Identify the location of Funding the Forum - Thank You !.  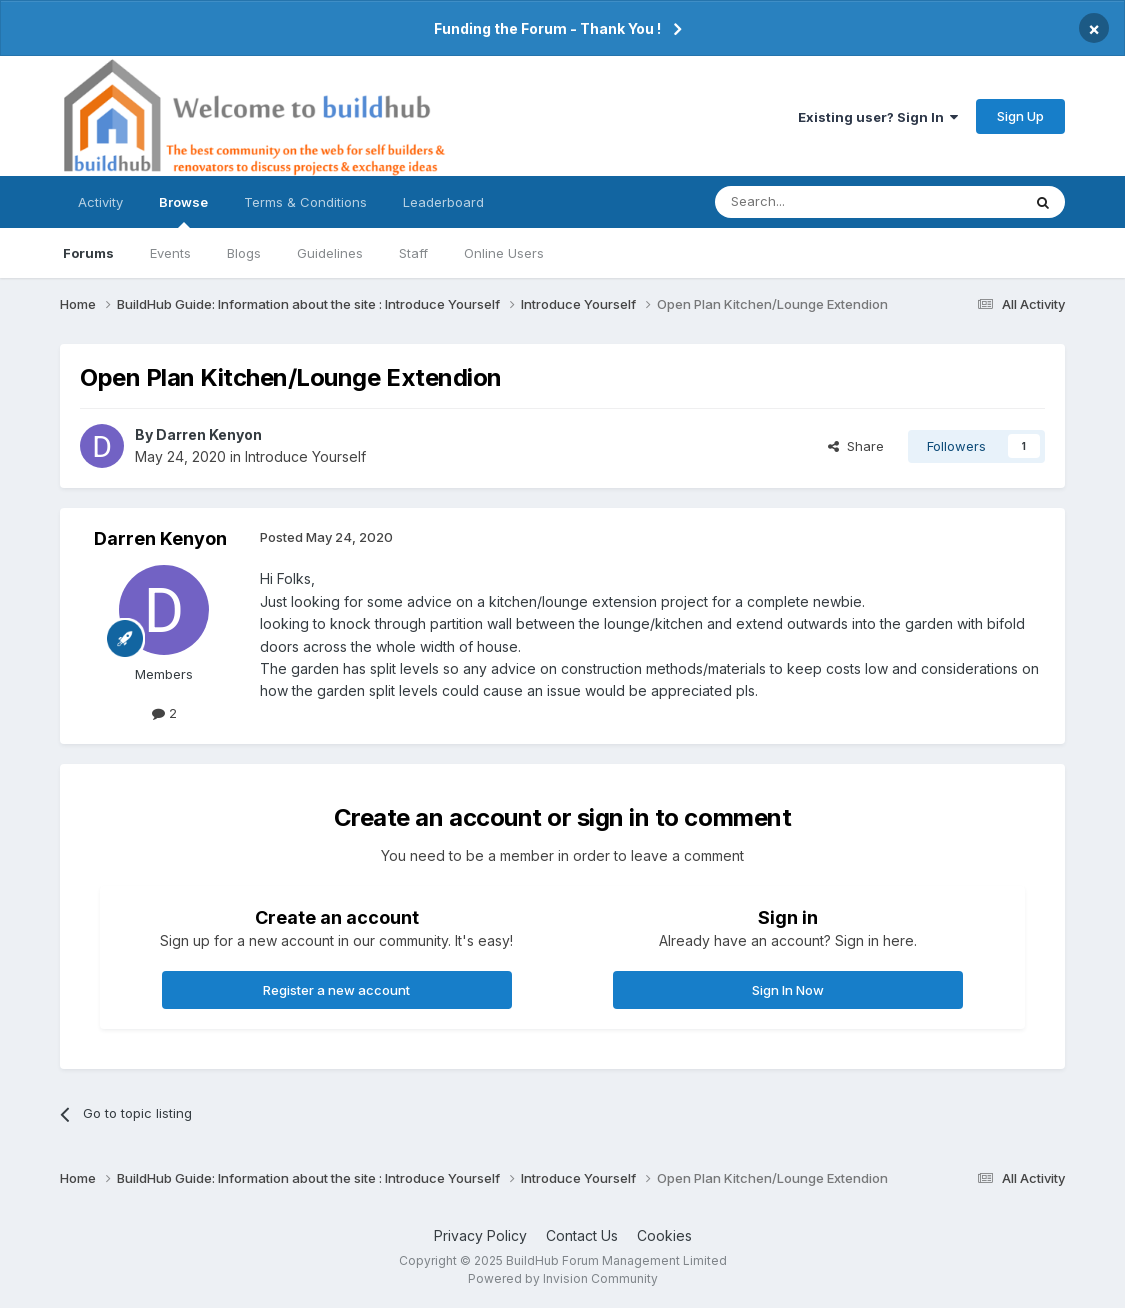
(547, 28).